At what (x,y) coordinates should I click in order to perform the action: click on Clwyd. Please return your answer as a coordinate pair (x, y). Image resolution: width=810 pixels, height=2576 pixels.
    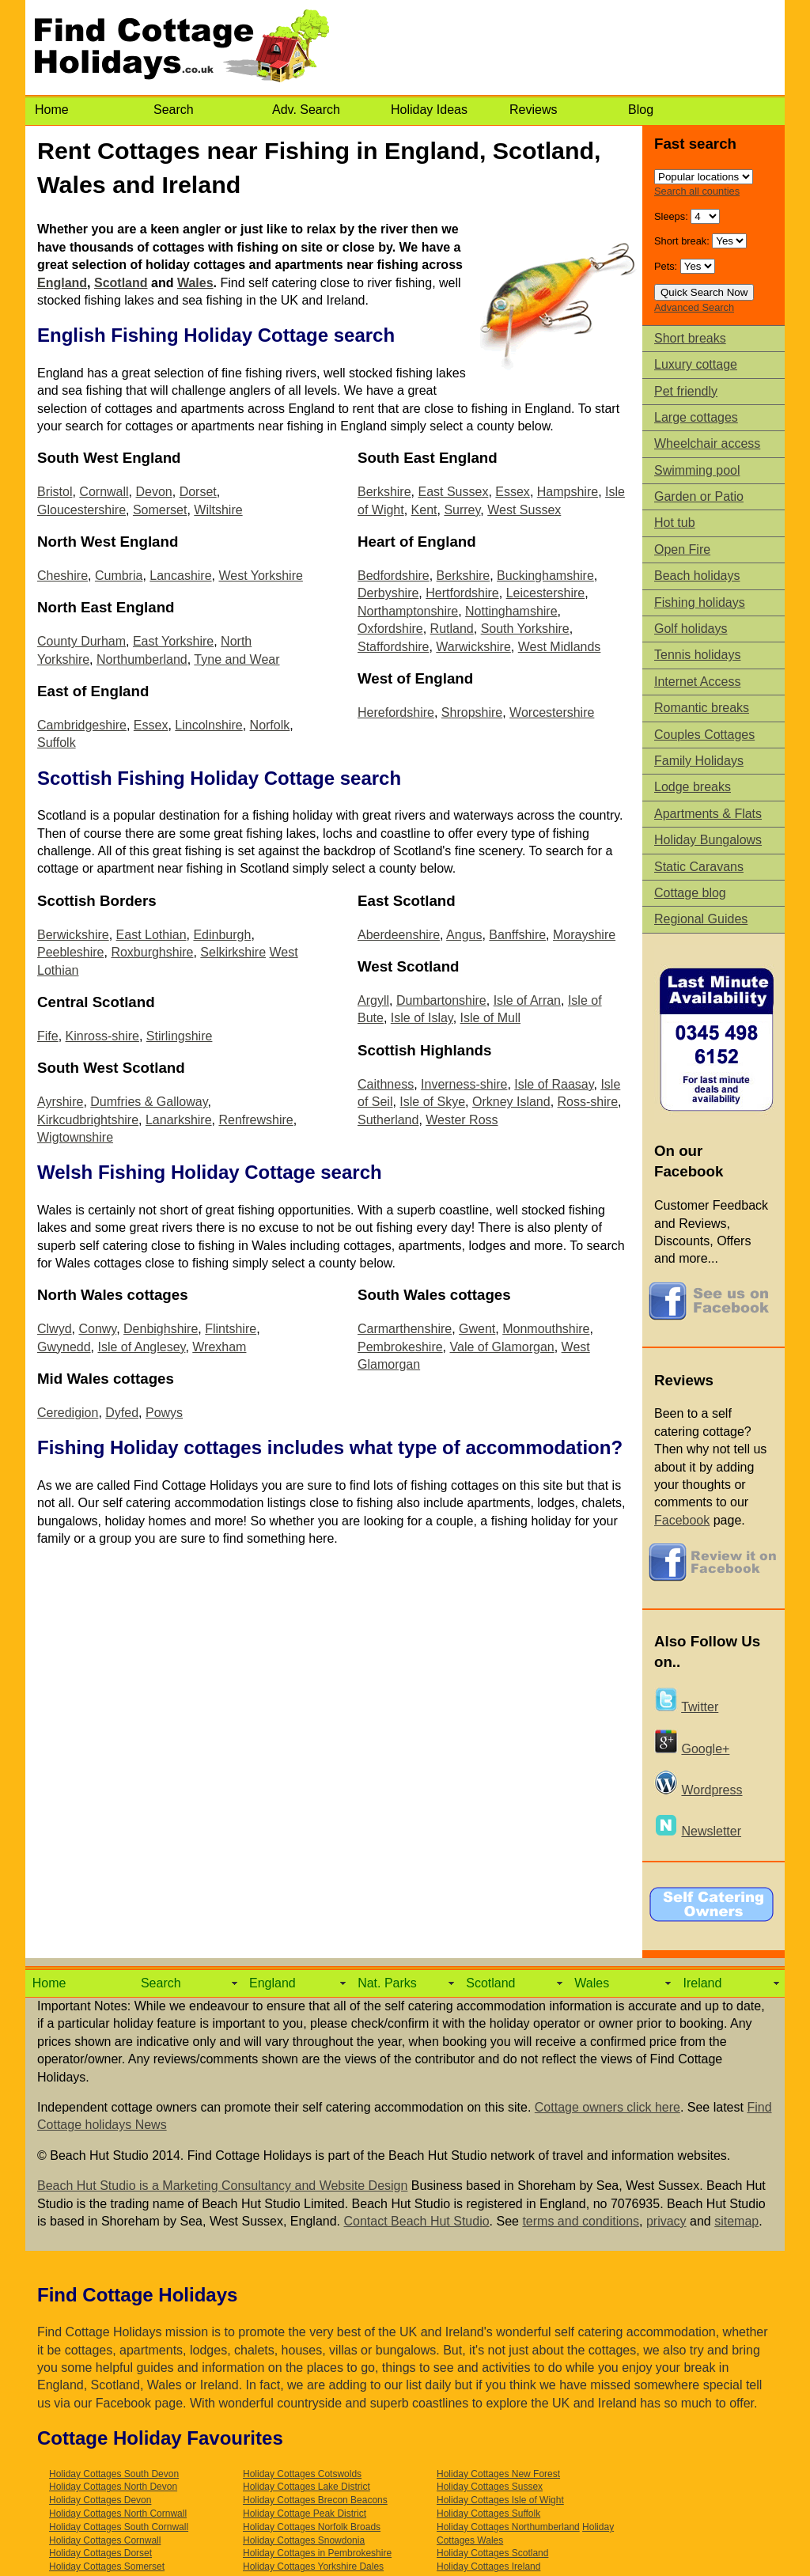
    Looking at the image, I should click on (54, 1328).